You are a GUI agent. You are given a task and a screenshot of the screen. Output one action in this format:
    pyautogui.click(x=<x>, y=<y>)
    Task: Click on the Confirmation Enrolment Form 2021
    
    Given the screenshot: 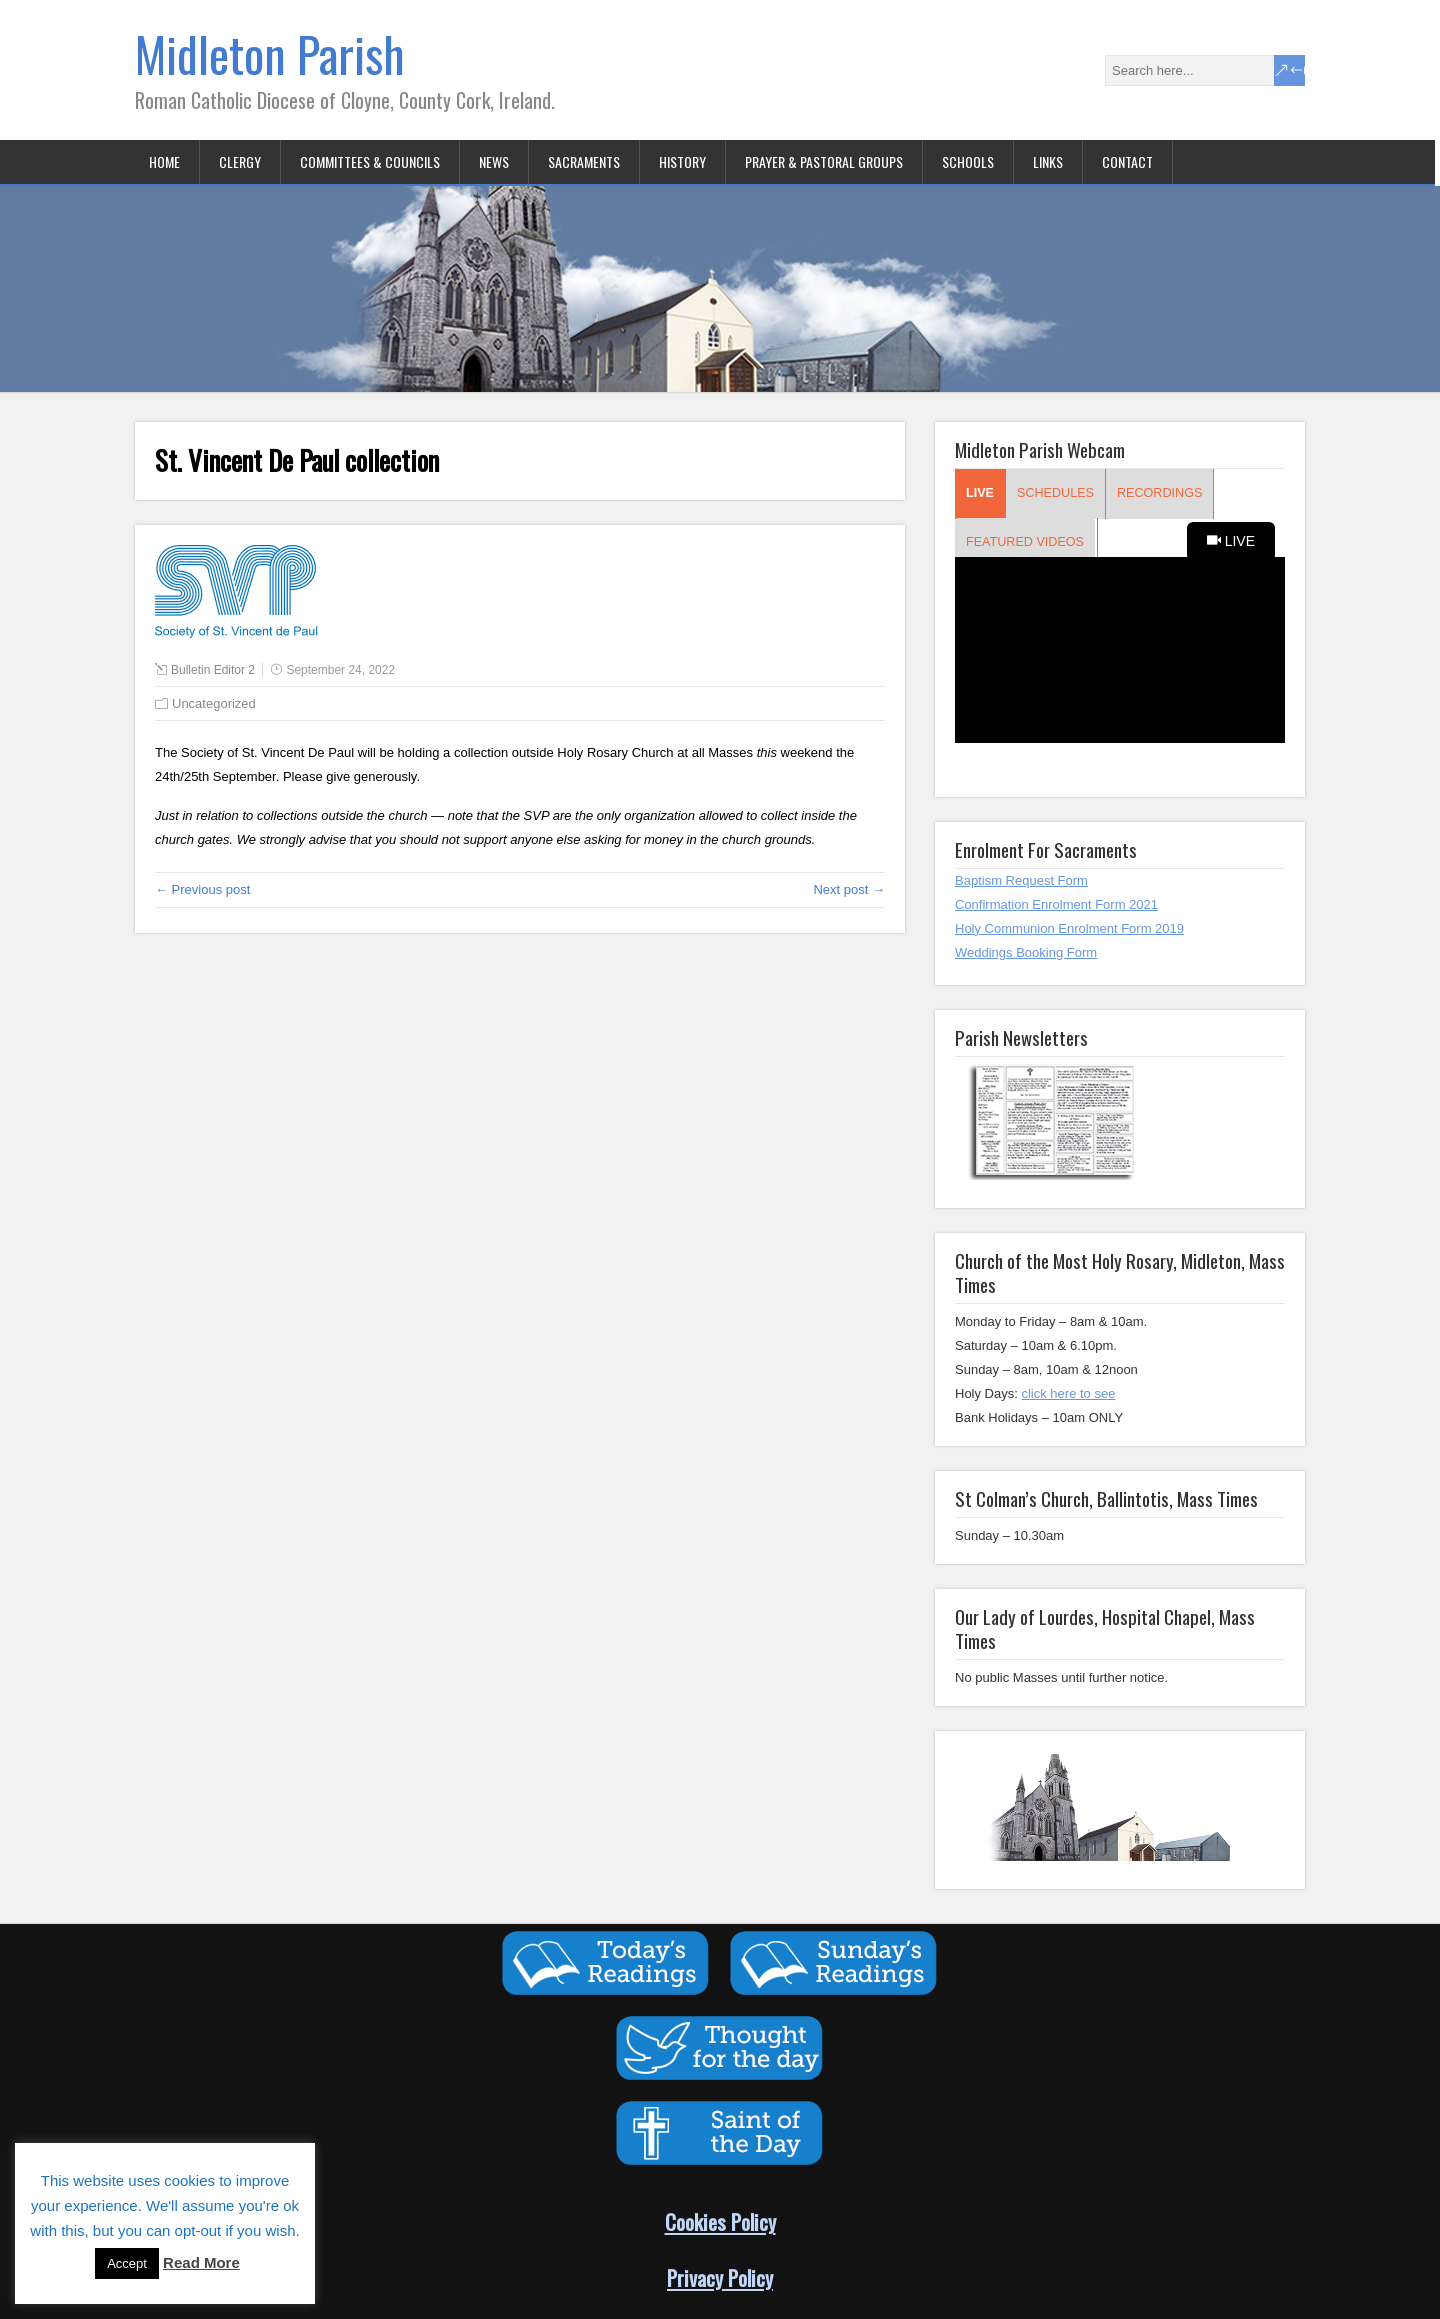 What is the action you would take?
    pyautogui.click(x=1056, y=904)
    